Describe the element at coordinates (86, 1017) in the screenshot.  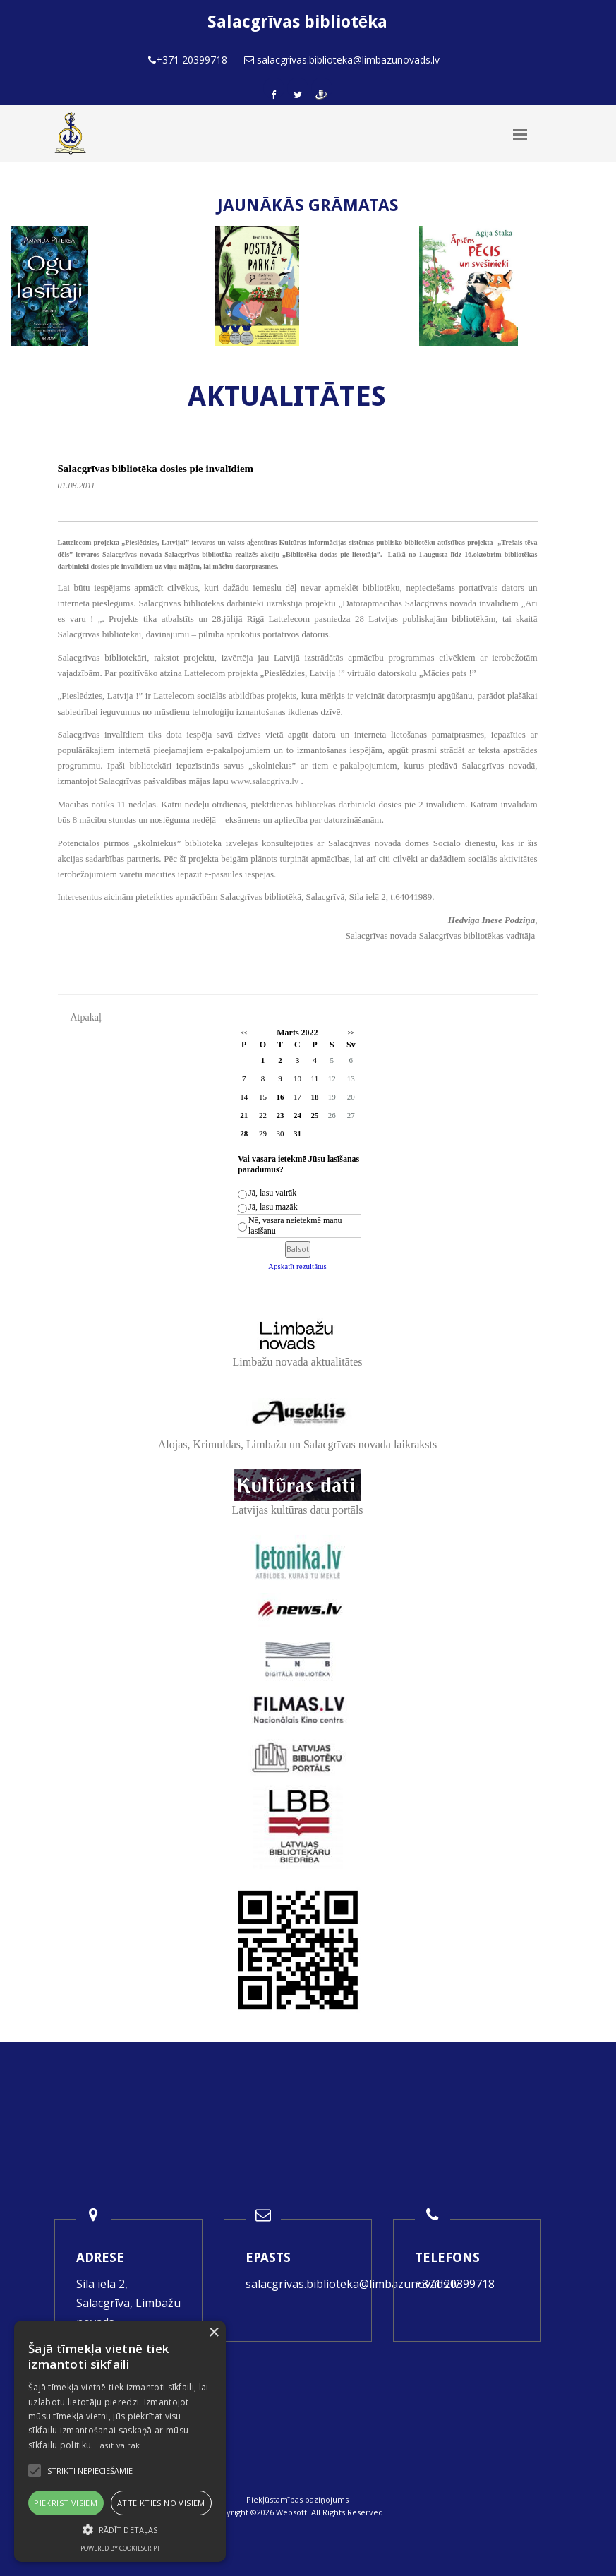
I see `Atpakaļ` at that location.